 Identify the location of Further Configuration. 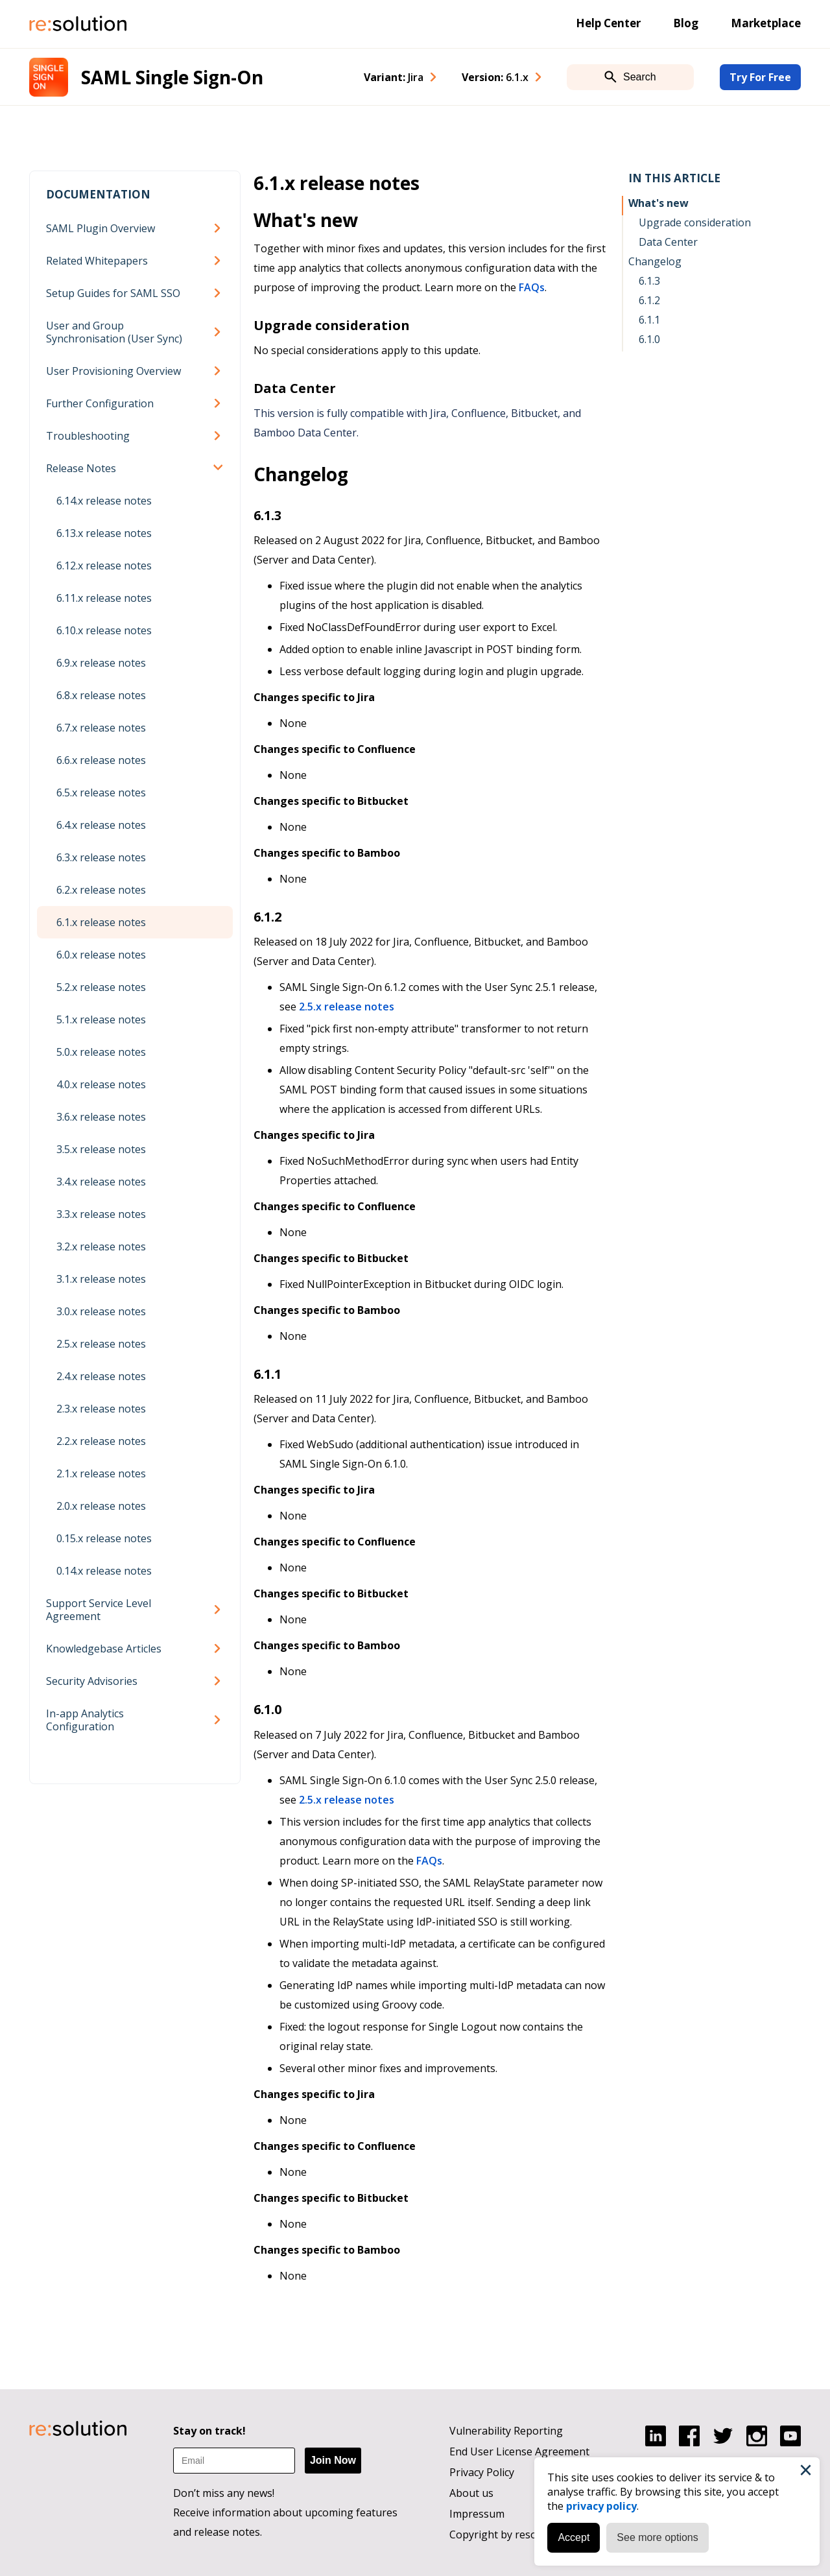
(100, 403).